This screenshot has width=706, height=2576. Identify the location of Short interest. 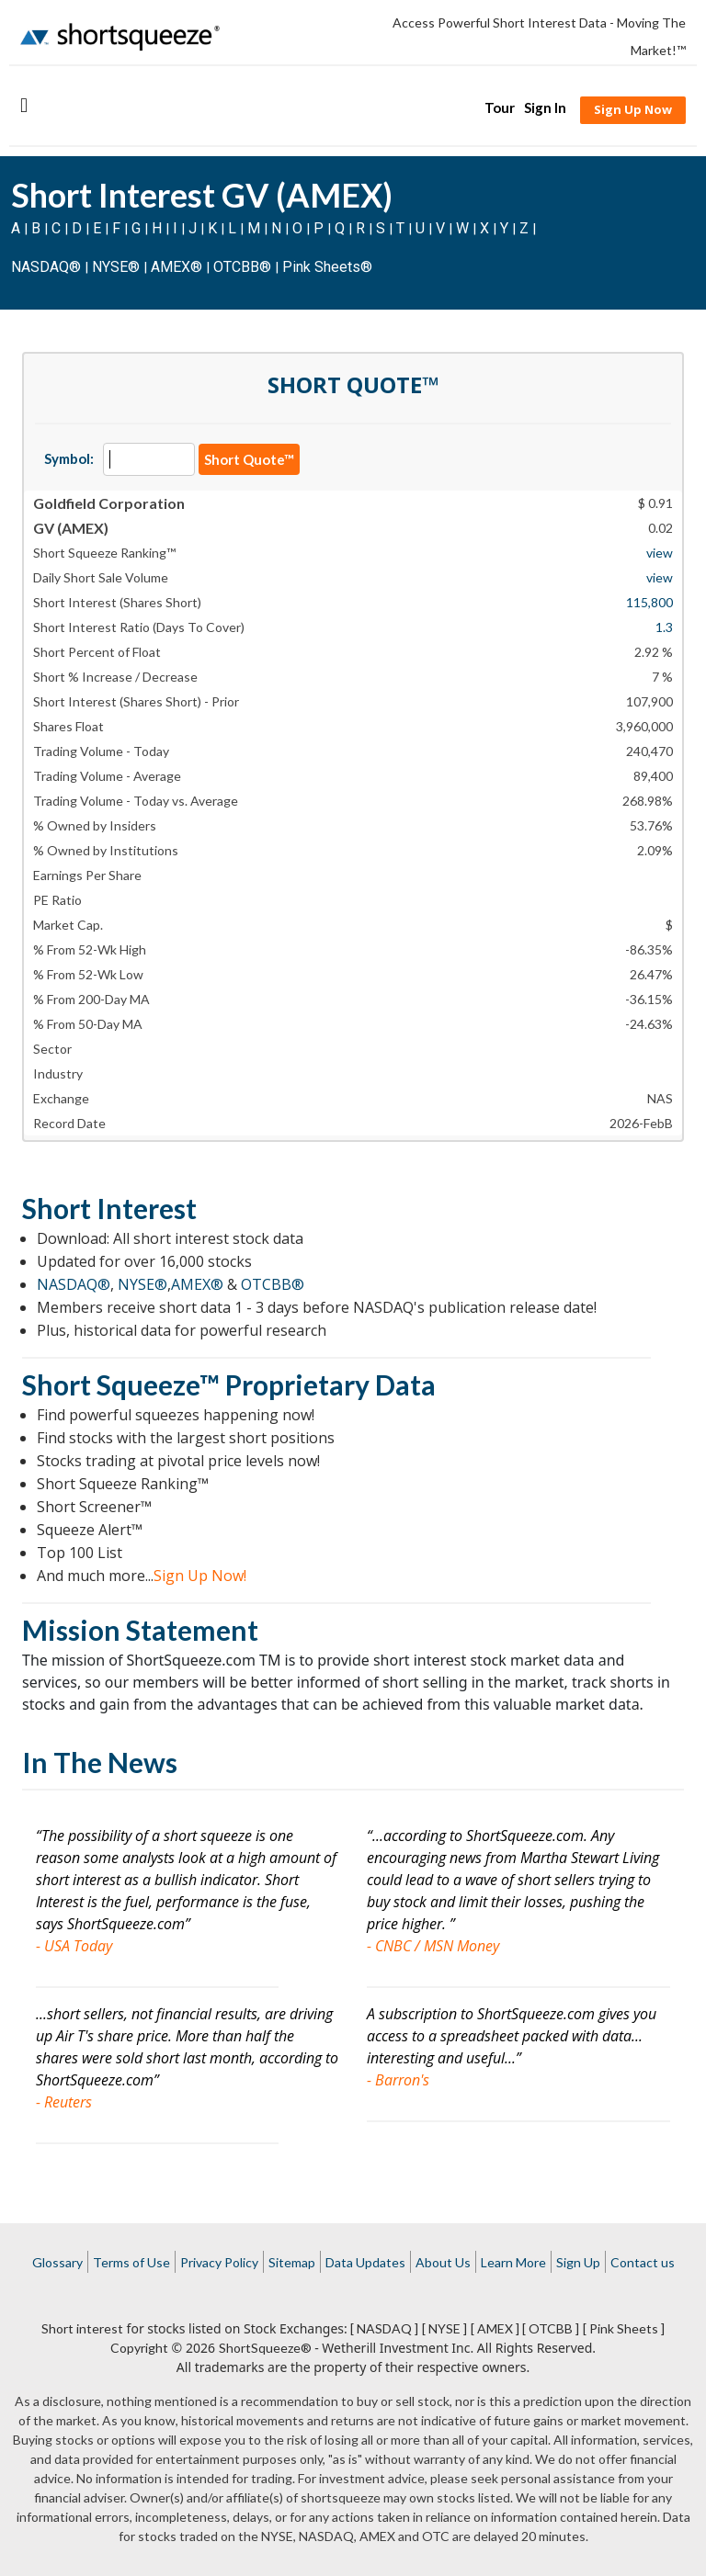
(82, 2328).